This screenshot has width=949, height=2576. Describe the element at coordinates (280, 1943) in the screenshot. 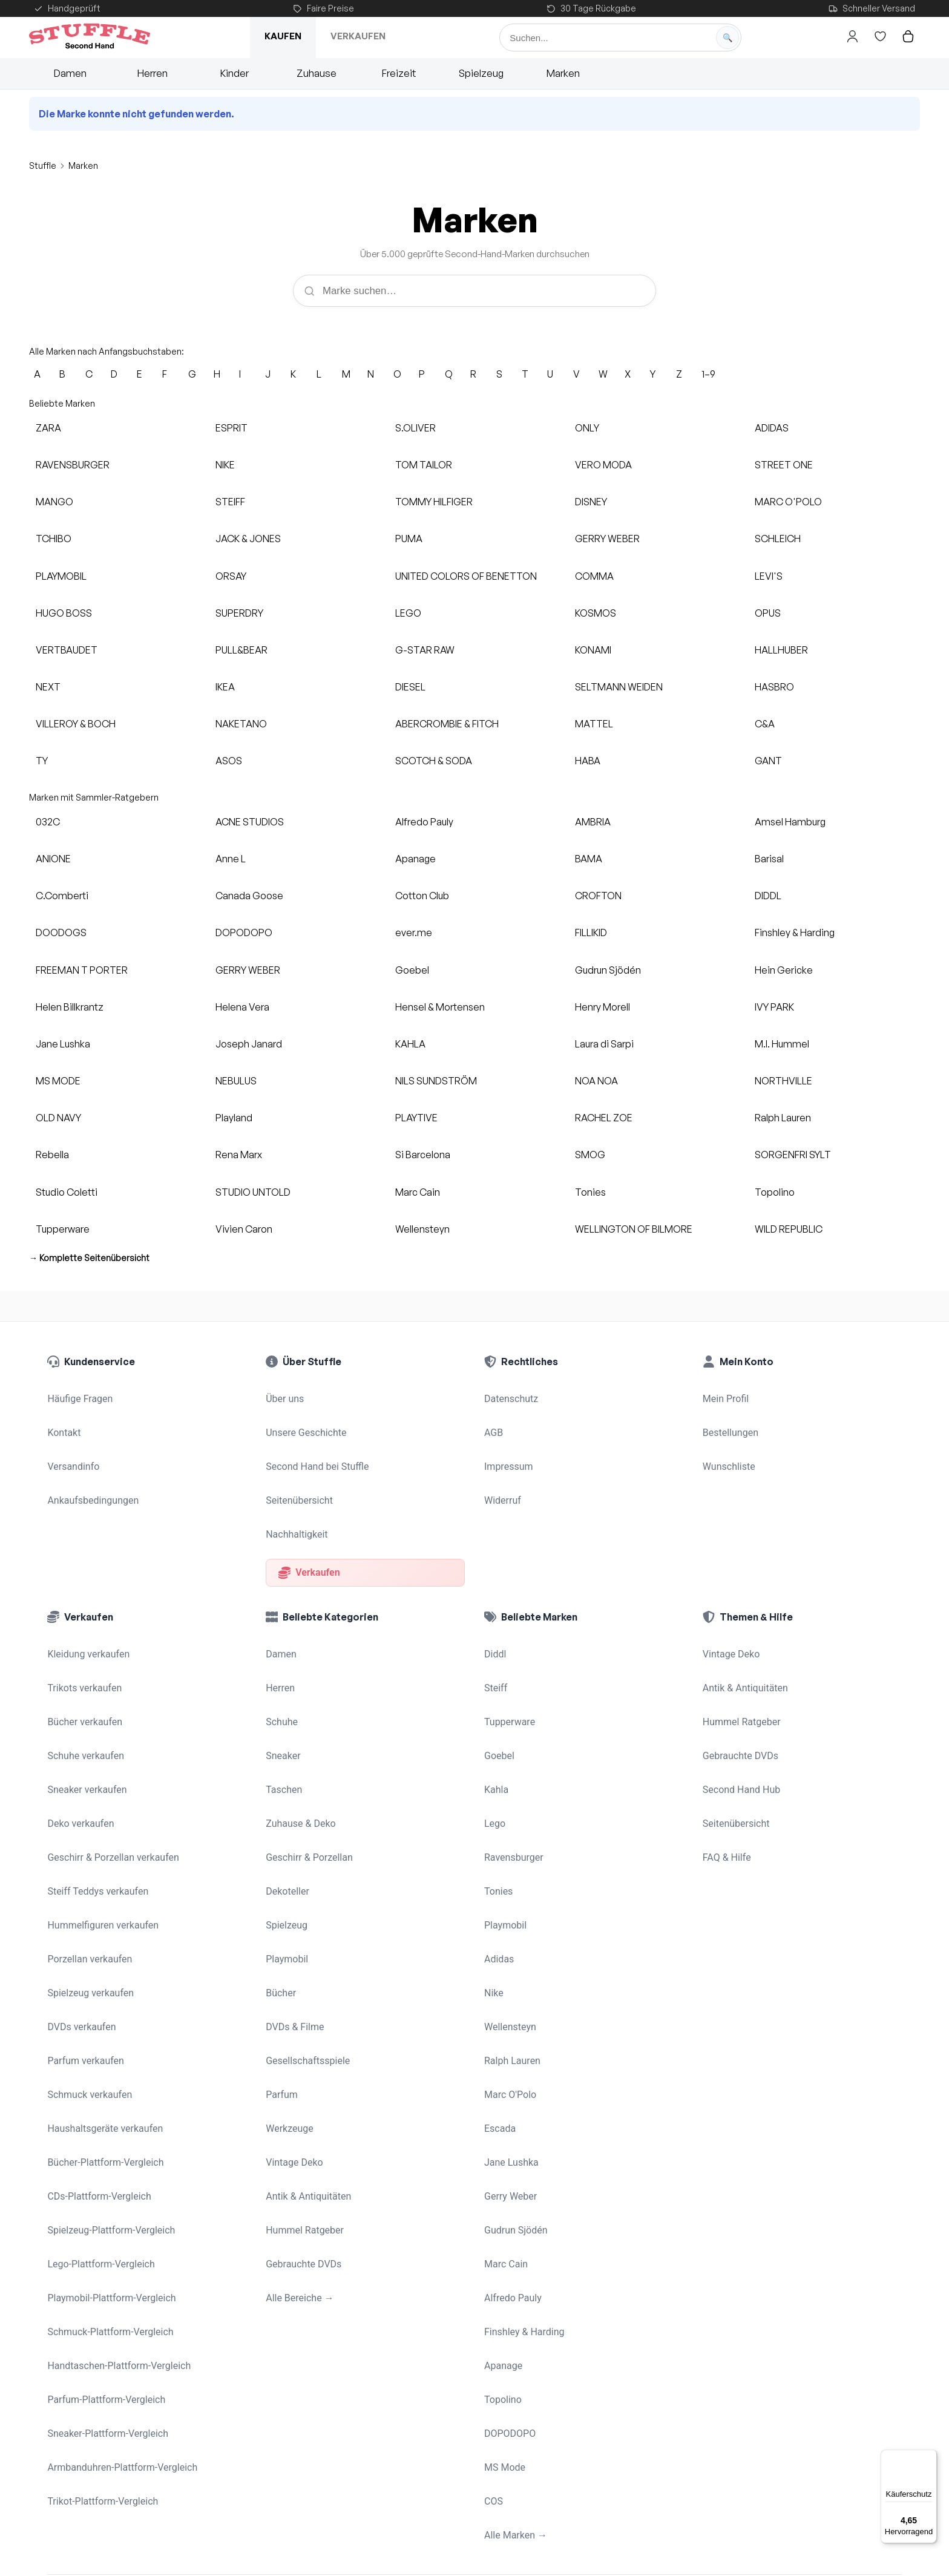

I see `Parfum` at that location.